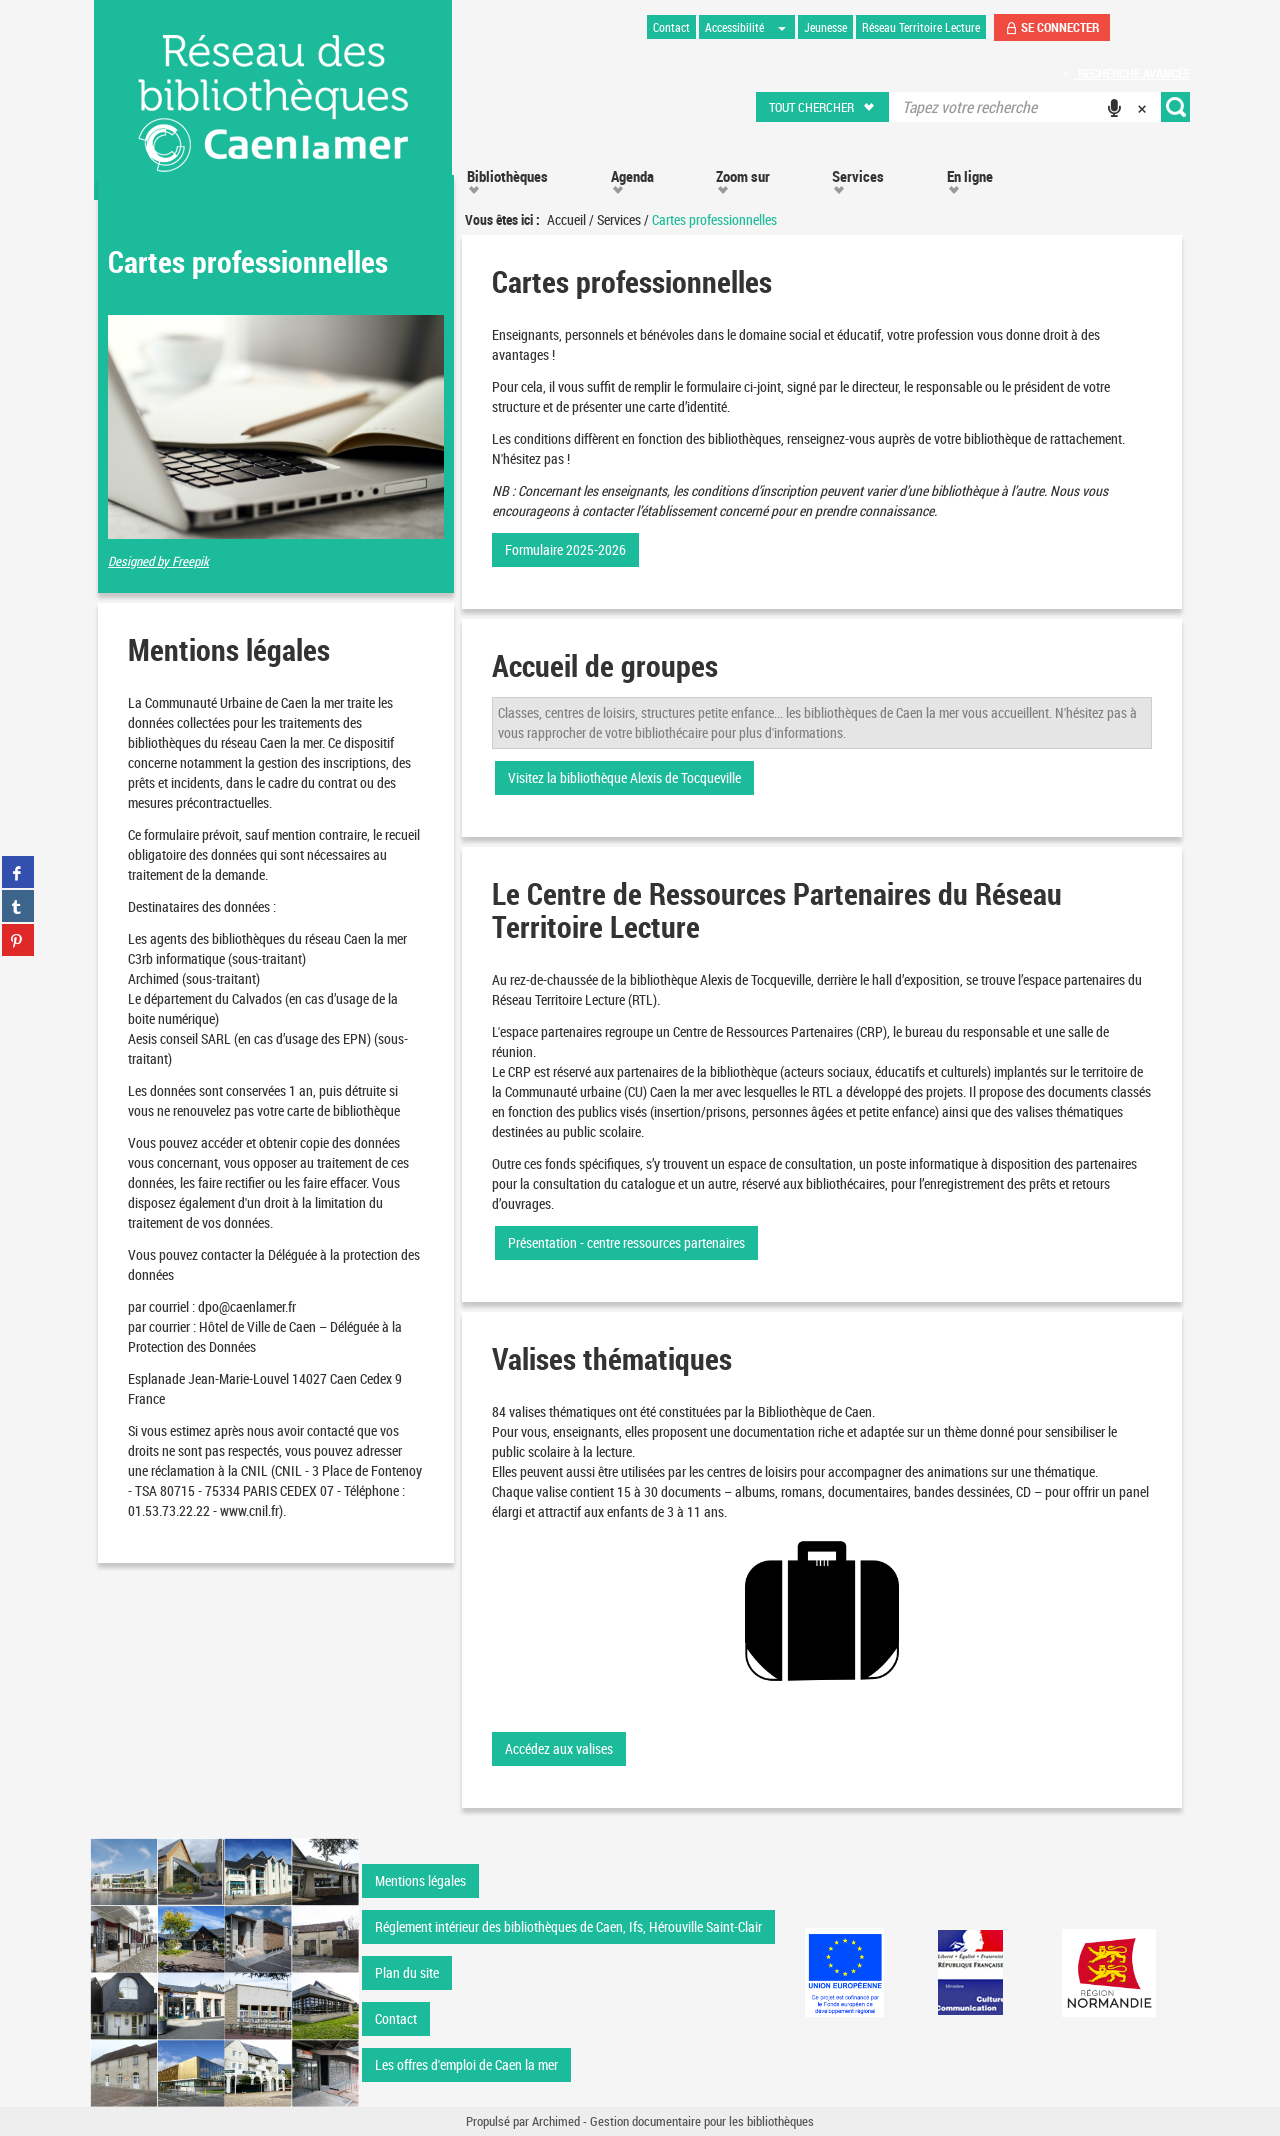  Describe the element at coordinates (624, 777) in the screenshot. I see `Visitez la bibliothèque Alexis de Tocqueville [button]` at that location.